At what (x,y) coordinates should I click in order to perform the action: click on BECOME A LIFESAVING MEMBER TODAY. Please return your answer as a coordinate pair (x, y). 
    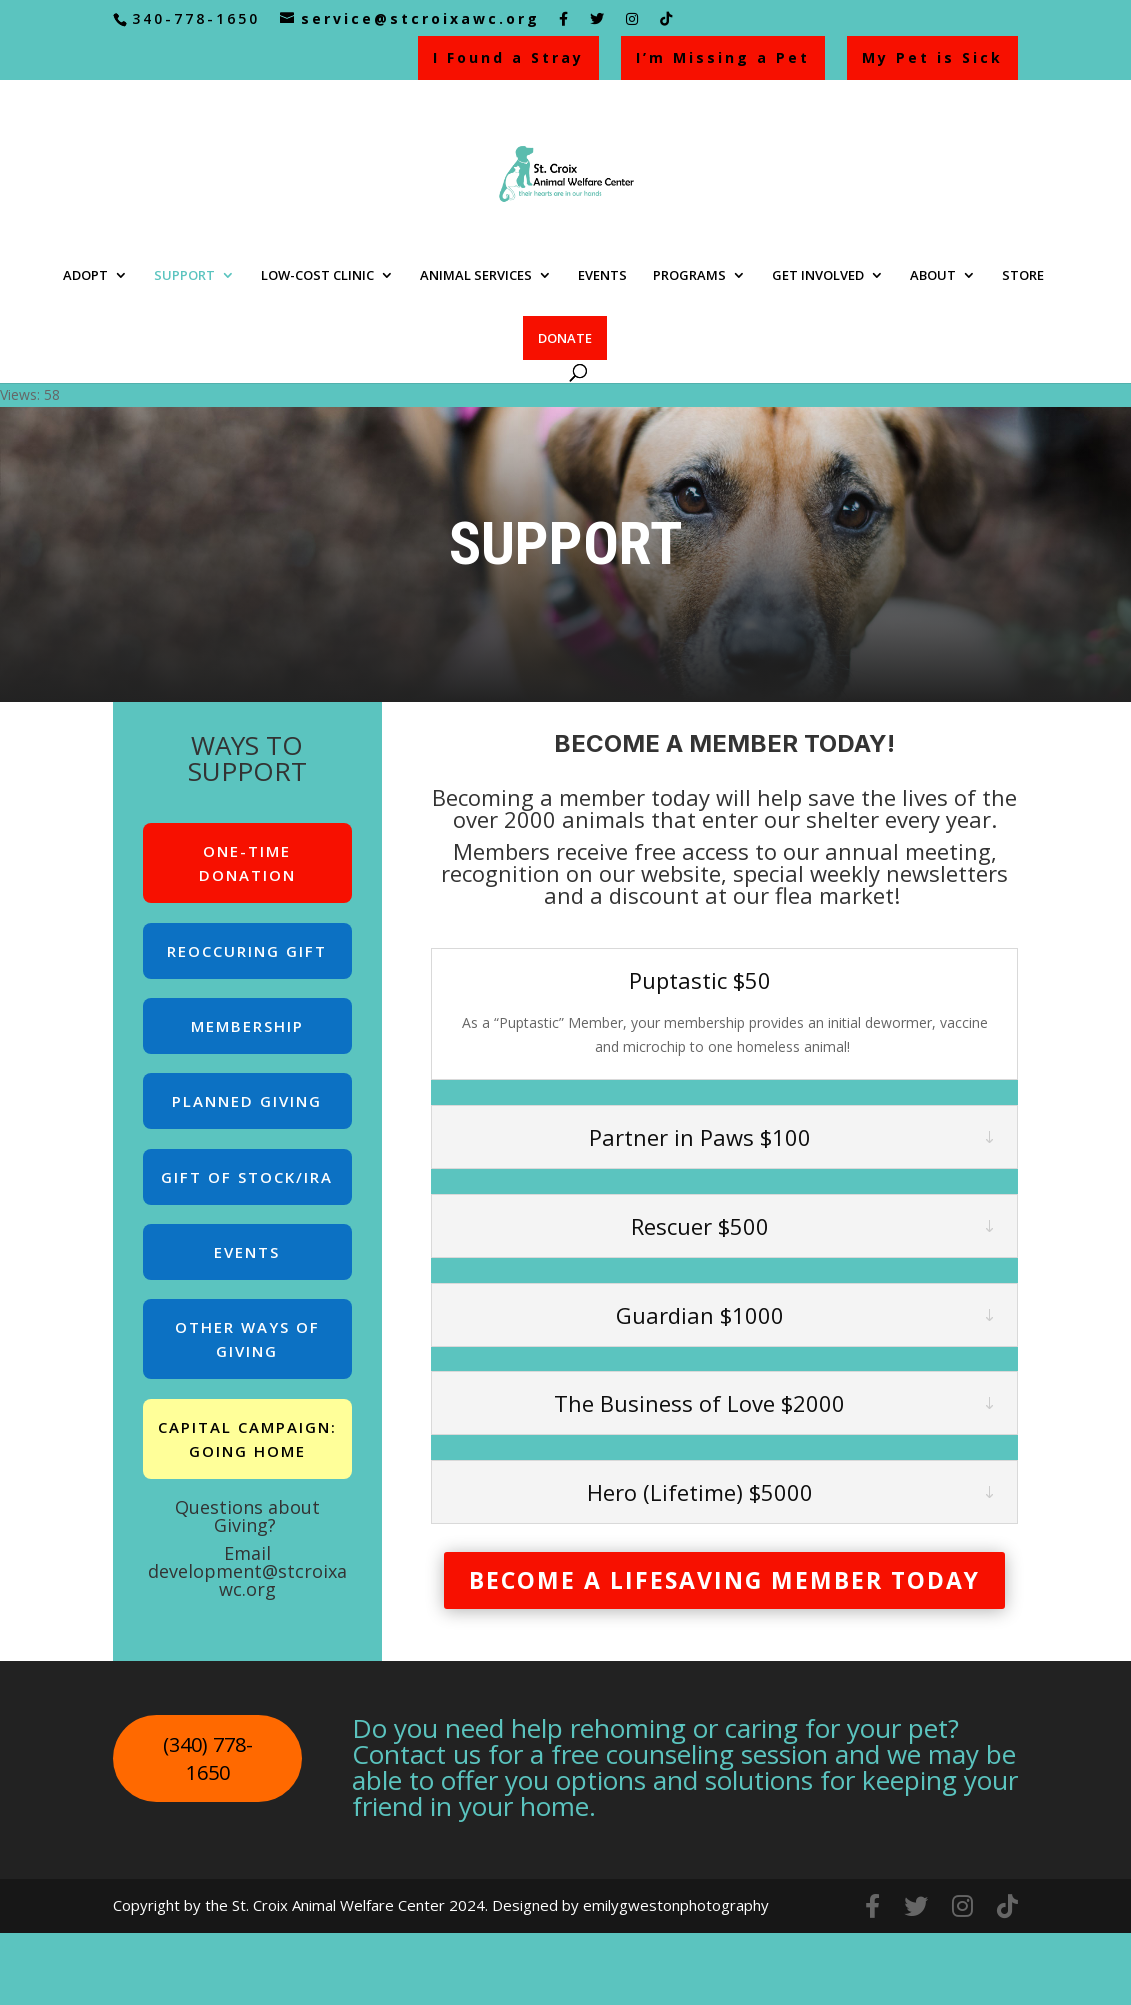
    Looking at the image, I should click on (724, 1580).